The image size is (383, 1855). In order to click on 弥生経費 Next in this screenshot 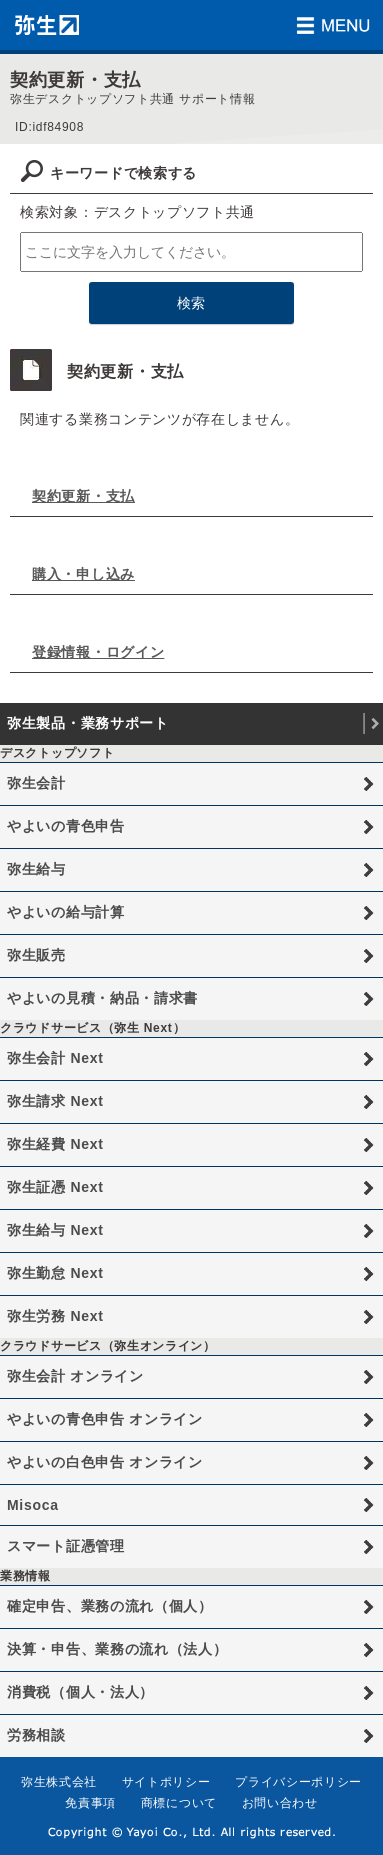, I will do `click(55, 1144)`.